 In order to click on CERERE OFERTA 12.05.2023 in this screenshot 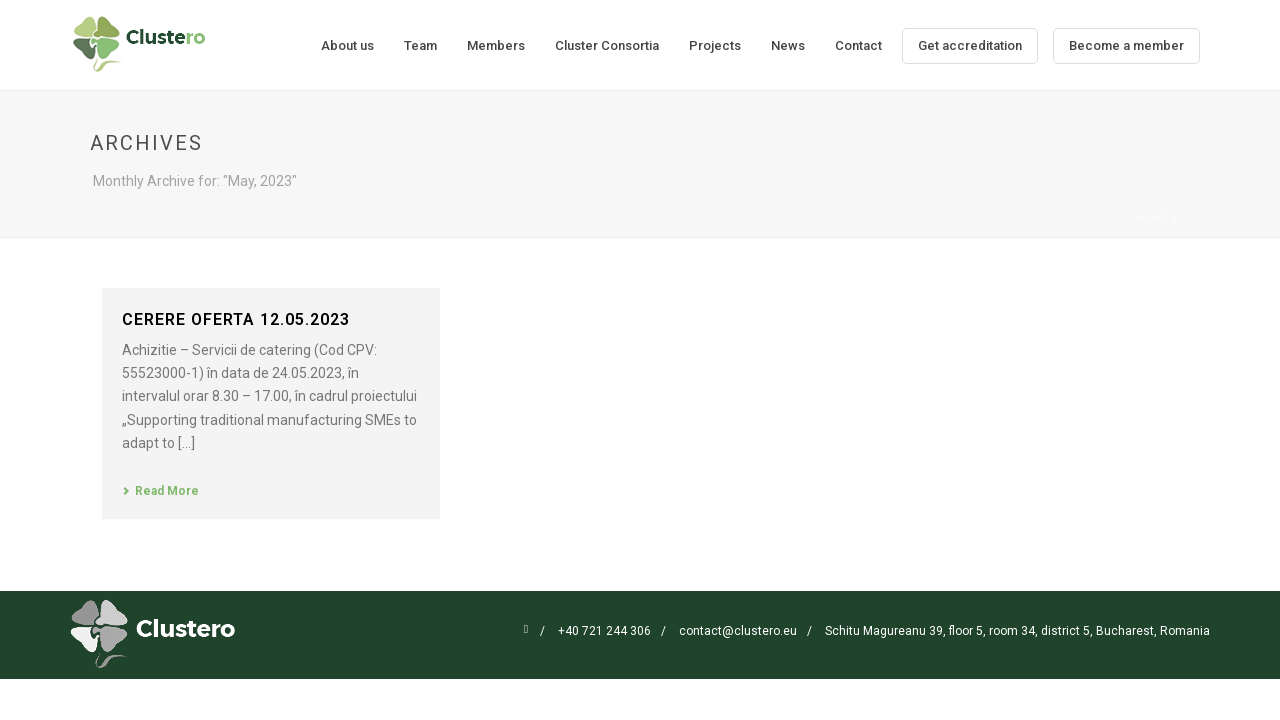, I will do `click(236, 319)`.